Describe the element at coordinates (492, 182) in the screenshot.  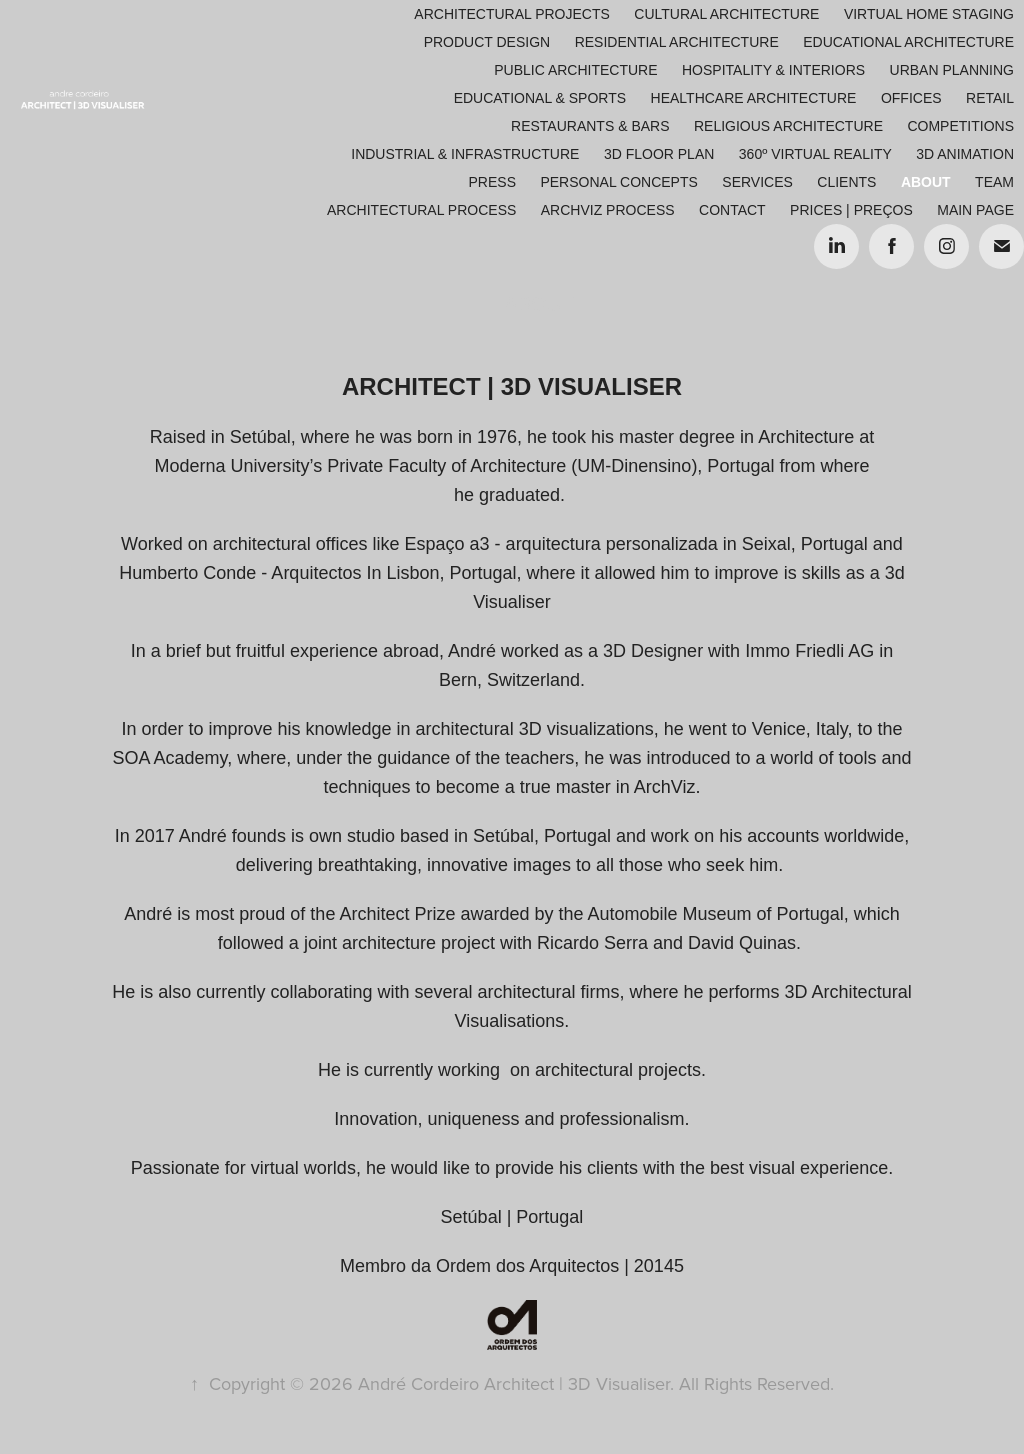
I see `Press` at that location.